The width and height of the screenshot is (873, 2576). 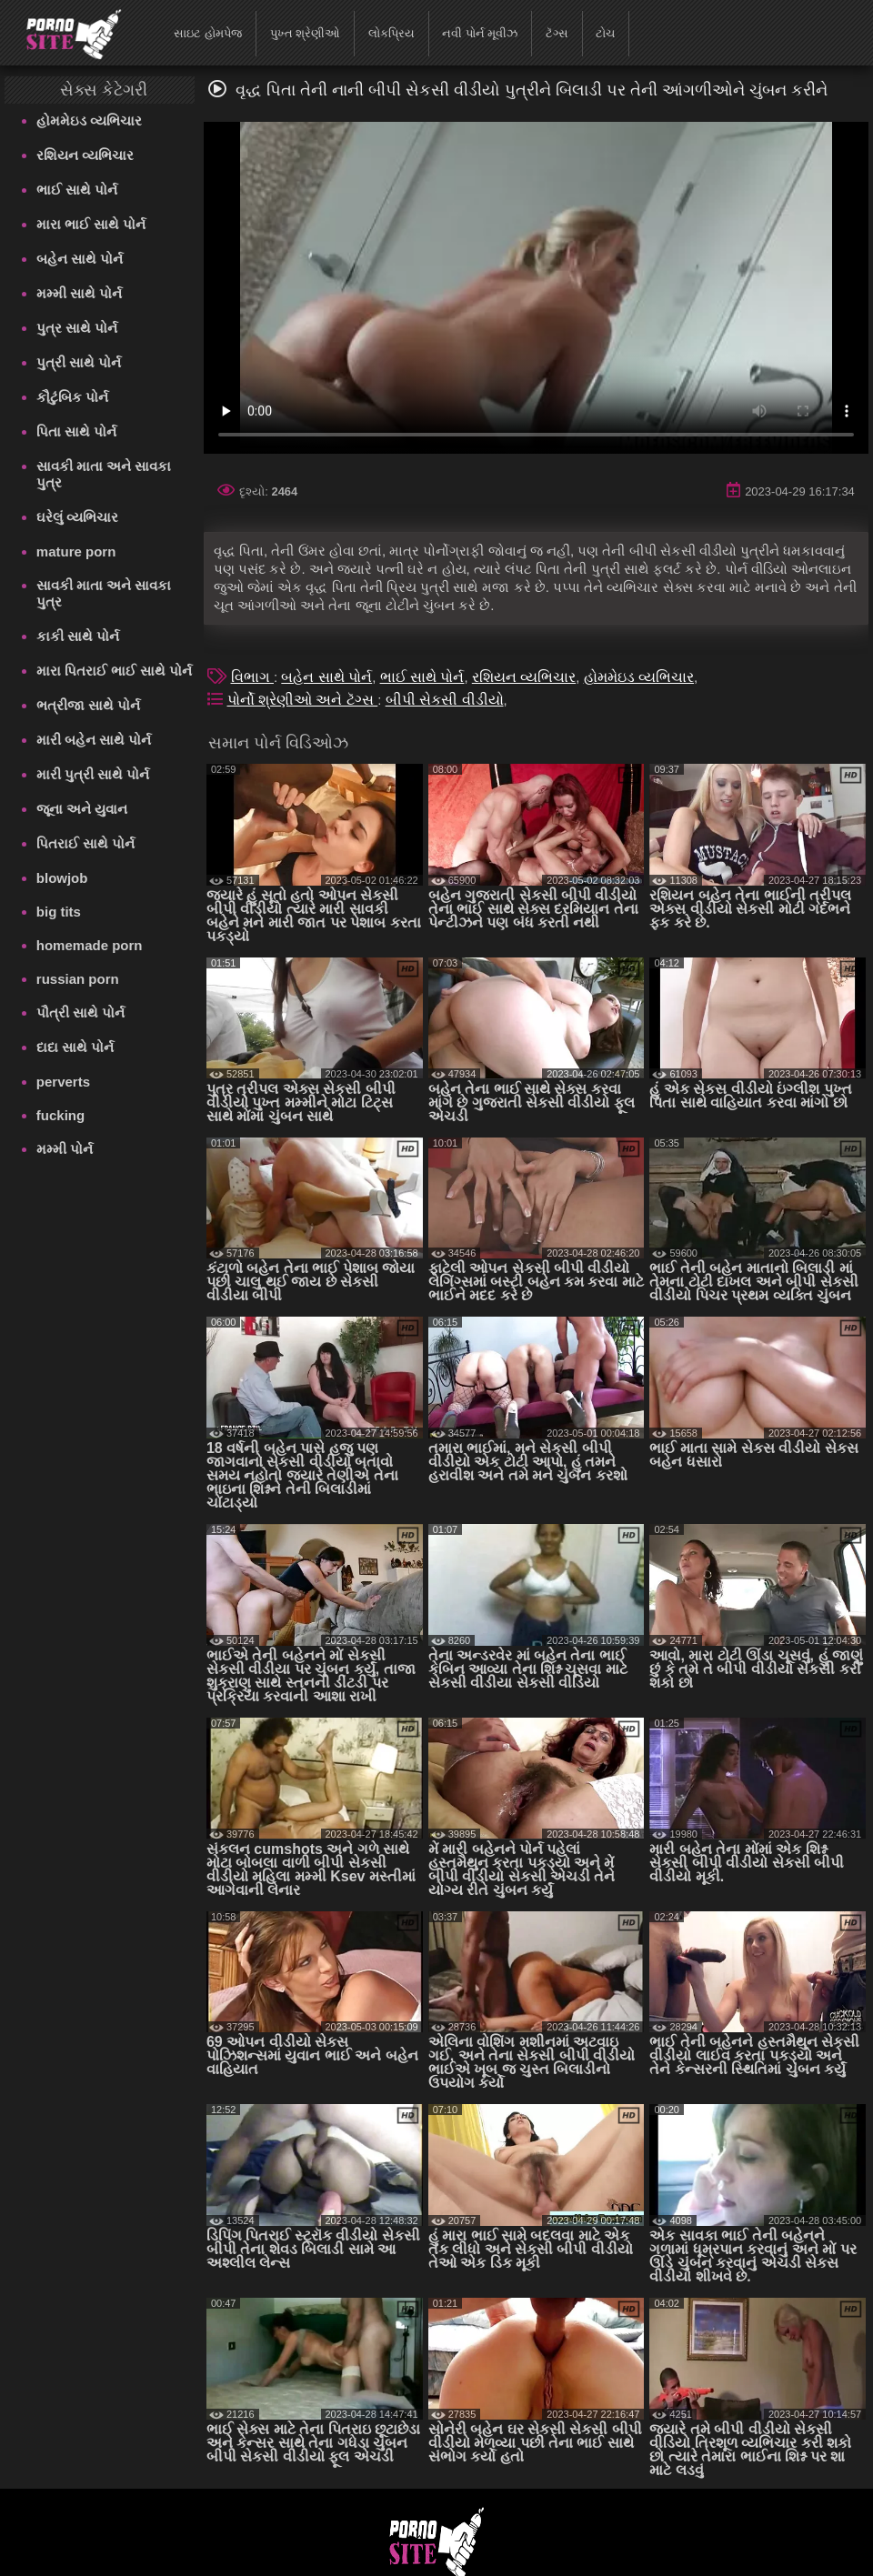 What do you see at coordinates (445, 699) in the screenshot?
I see `બીપી સેકસી વીડીયો` at bounding box center [445, 699].